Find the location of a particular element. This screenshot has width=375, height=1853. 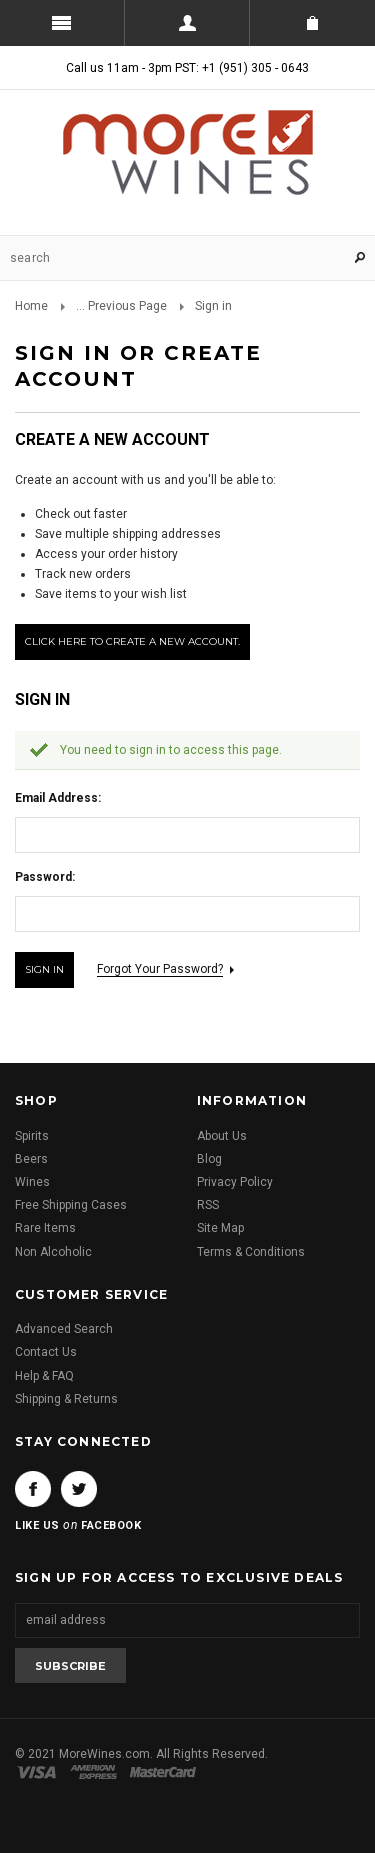

Click here to create a new account. is located at coordinates (132, 641).